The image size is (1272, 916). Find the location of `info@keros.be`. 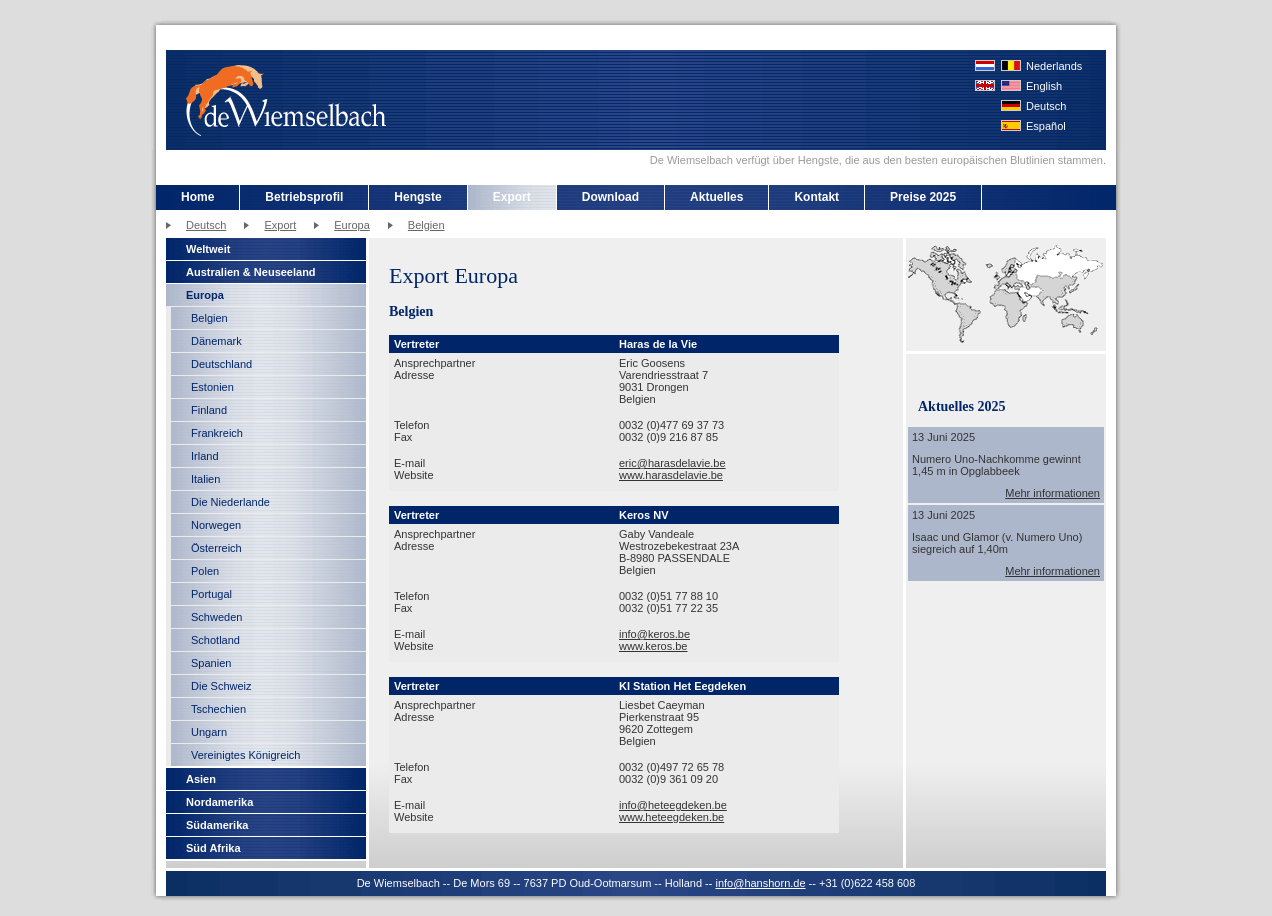

info@keros.be is located at coordinates (654, 634).